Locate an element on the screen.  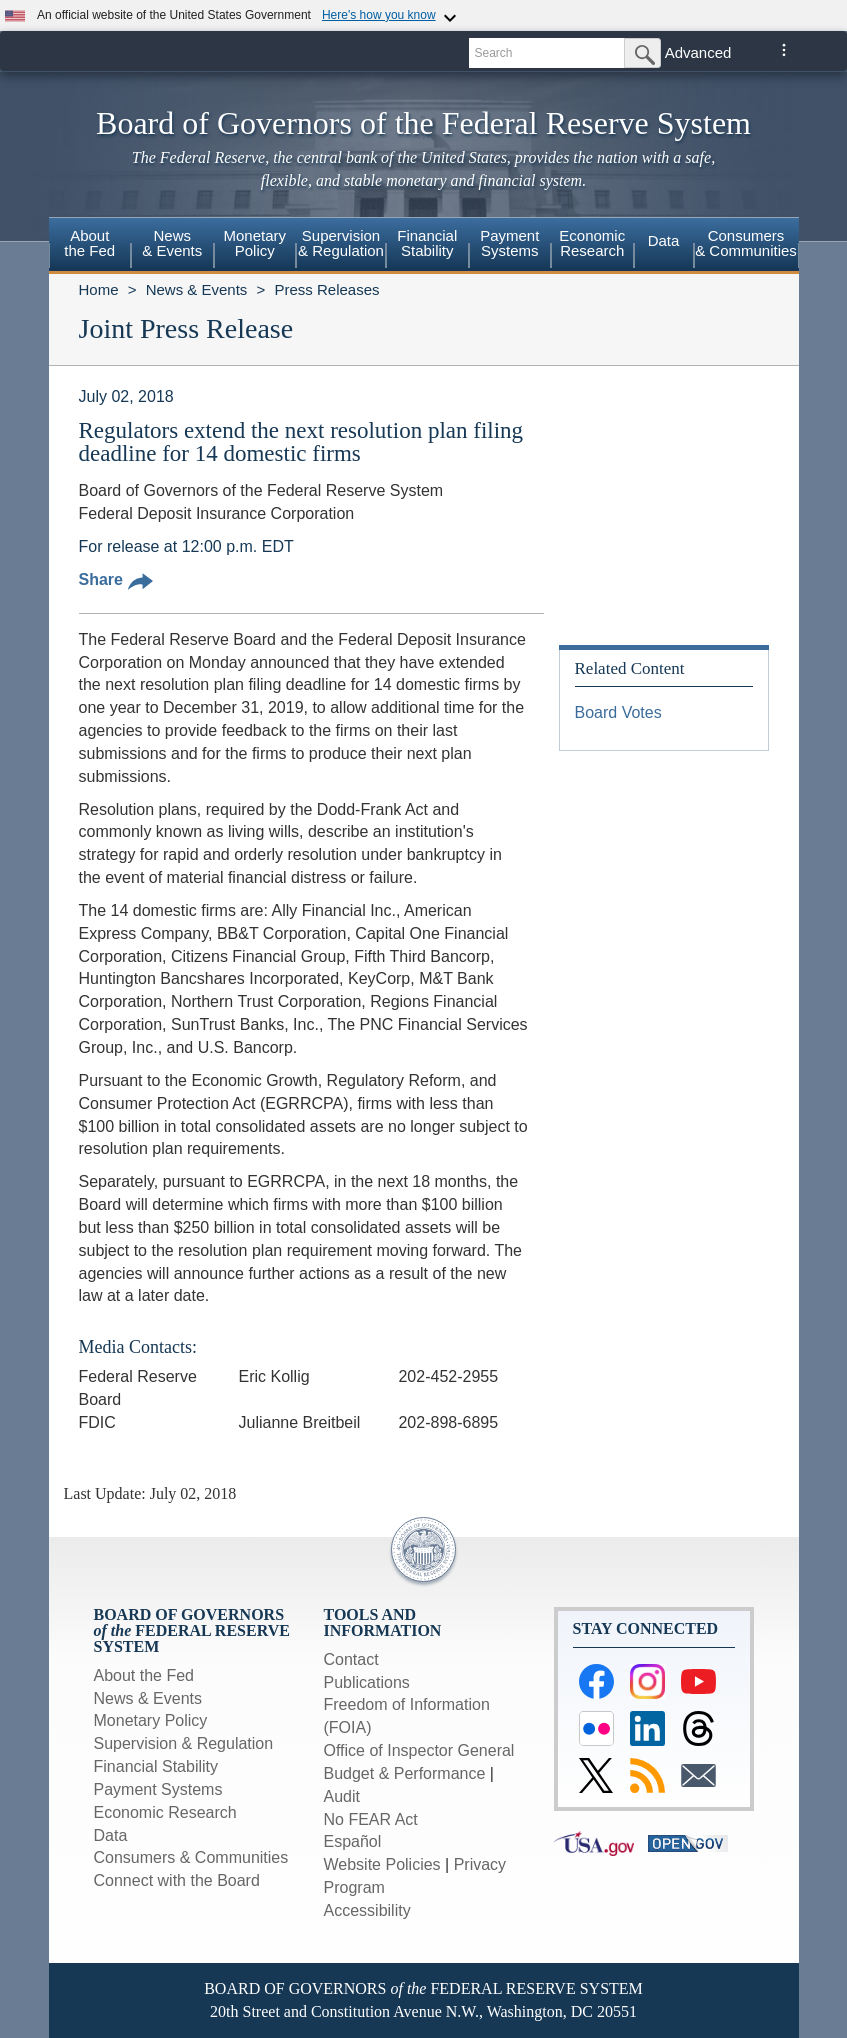
Connect with the Board is located at coordinates (177, 1880).